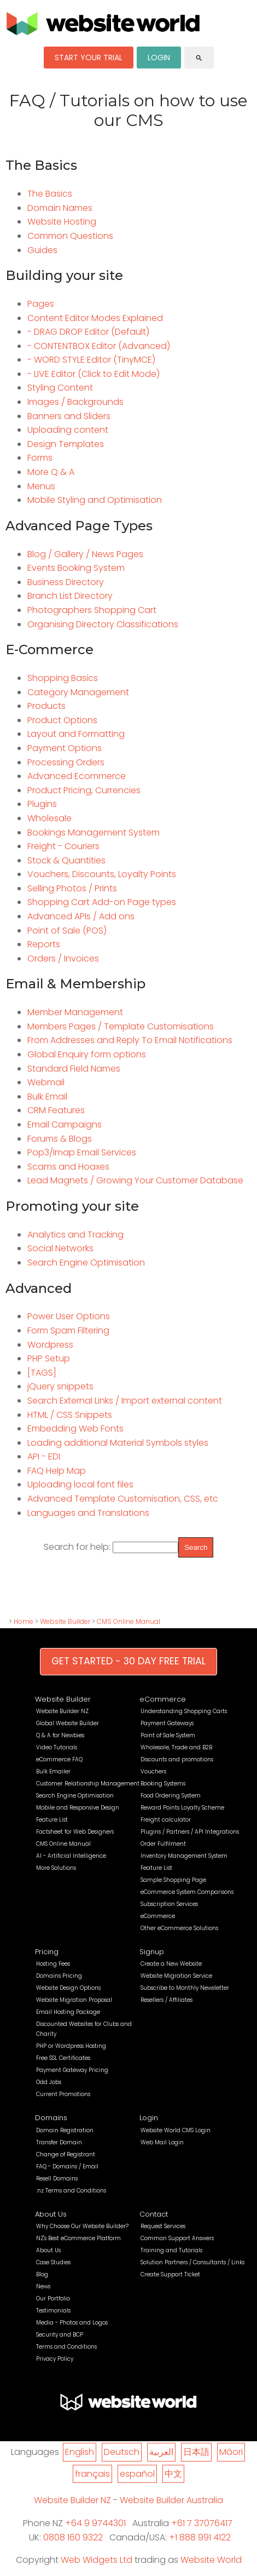 The width and height of the screenshot is (257, 2576). I want to click on Our Portfolio, so click(53, 2298).